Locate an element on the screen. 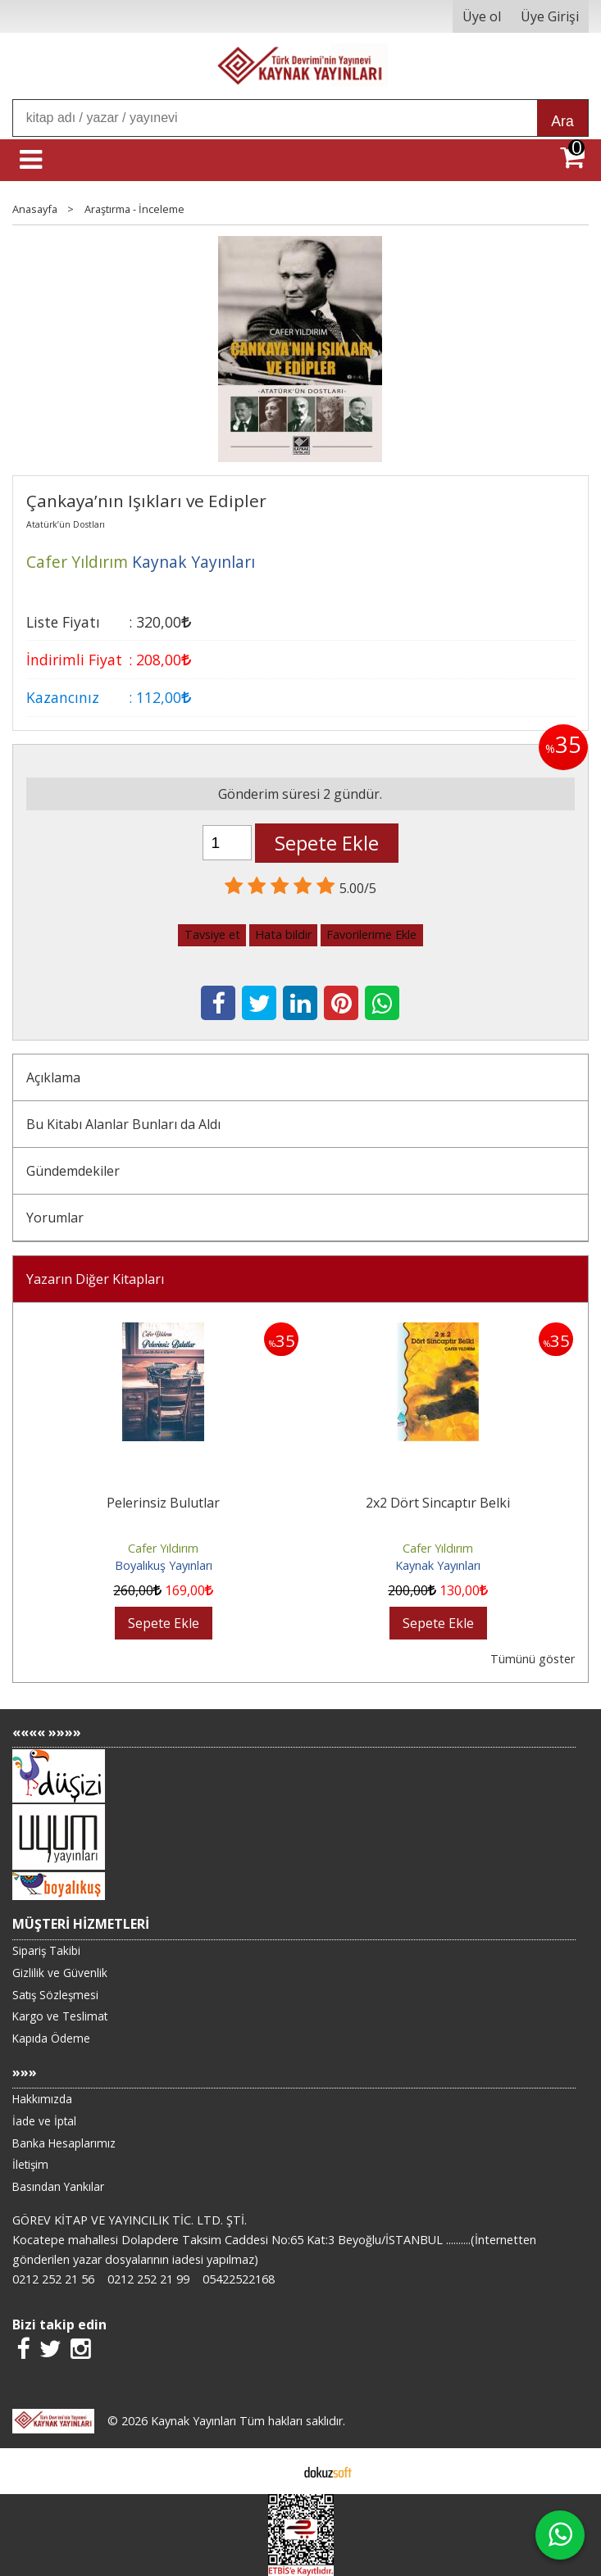  2x2 Dört Sincaptır Belki is located at coordinates (438, 1503).